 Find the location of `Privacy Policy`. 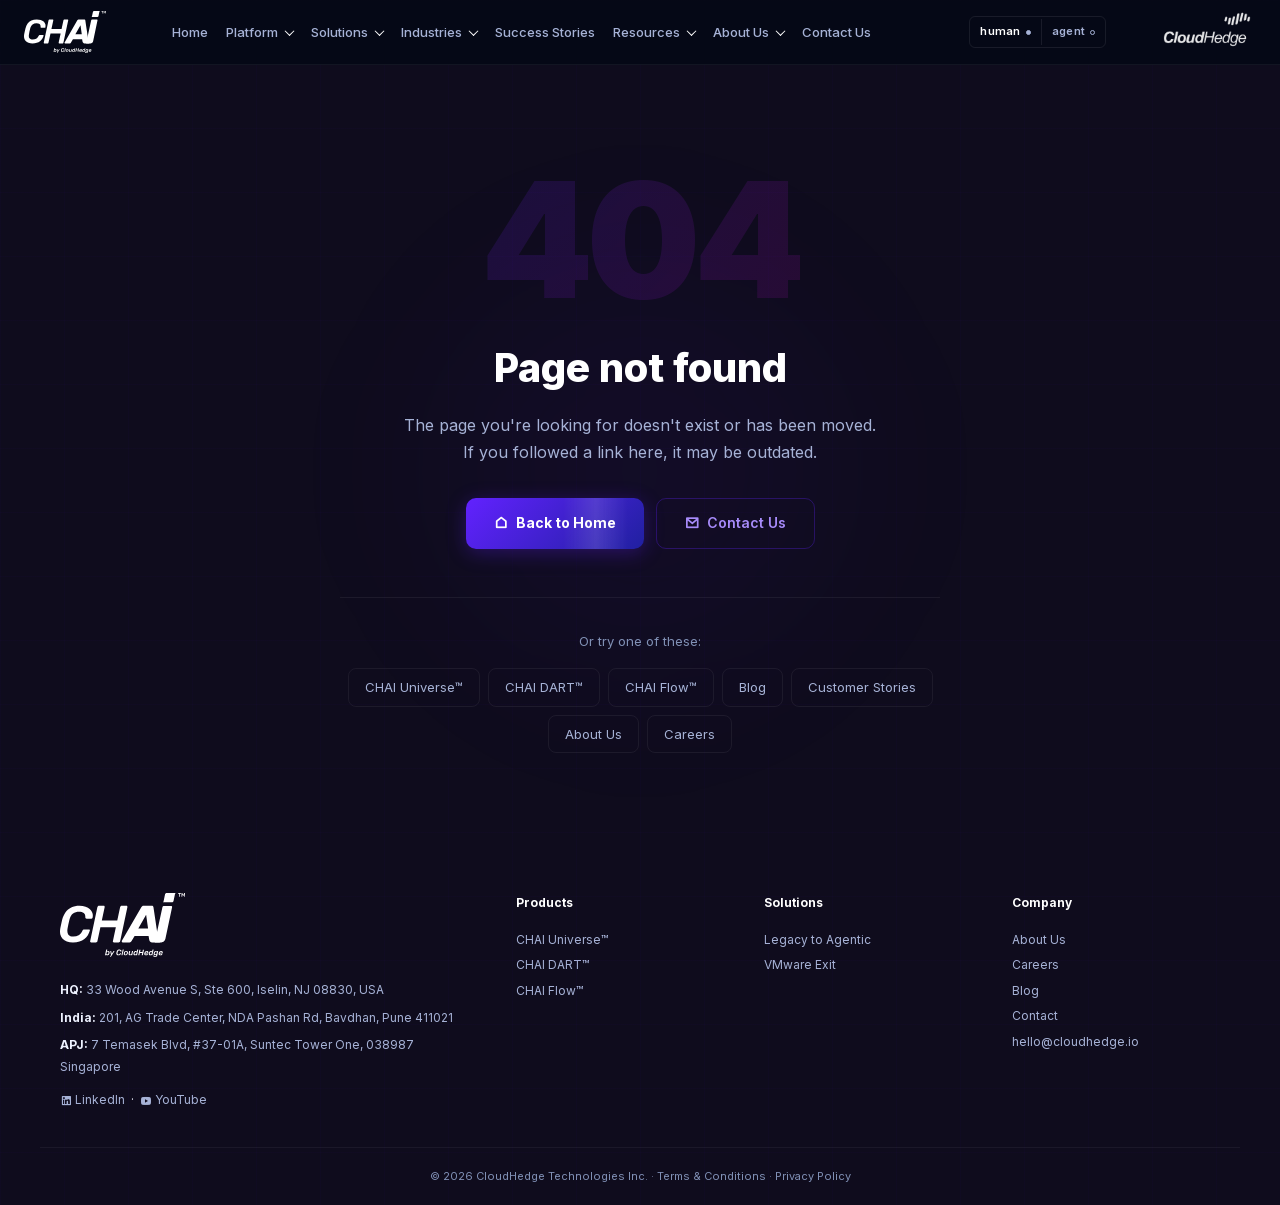

Privacy Policy is located at coordinates (813, 1176).